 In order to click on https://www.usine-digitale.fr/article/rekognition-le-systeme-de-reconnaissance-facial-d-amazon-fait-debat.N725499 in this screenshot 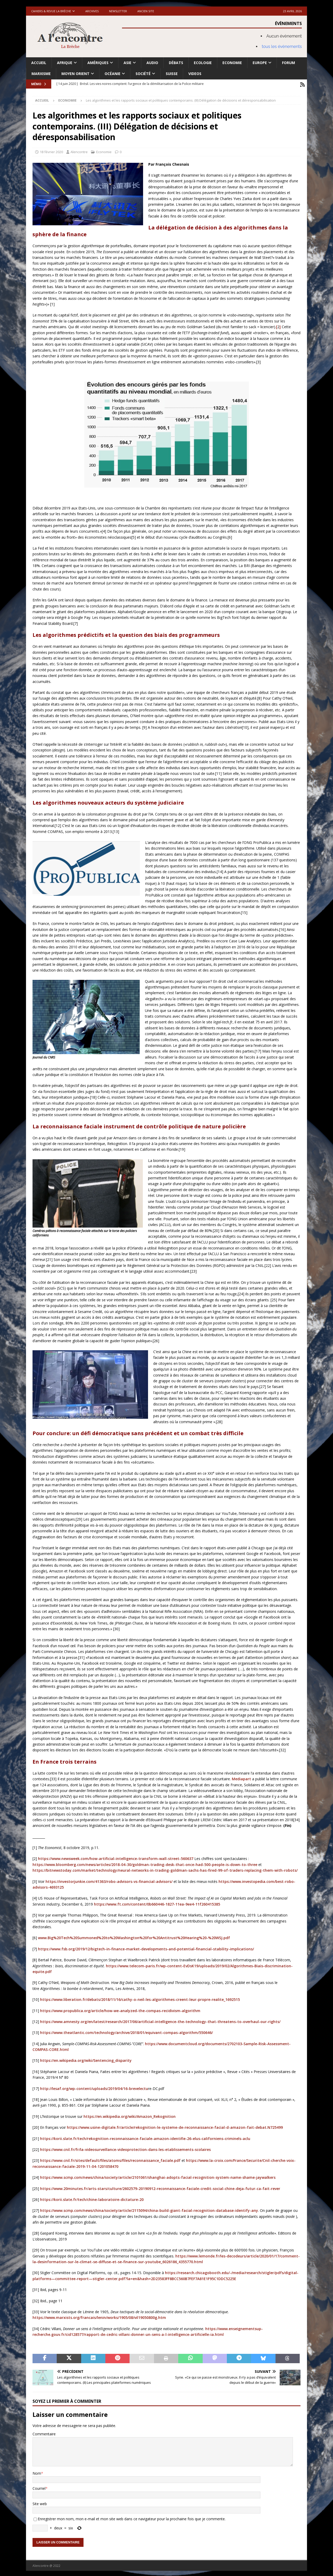, I will do `click(175, 2126)`.